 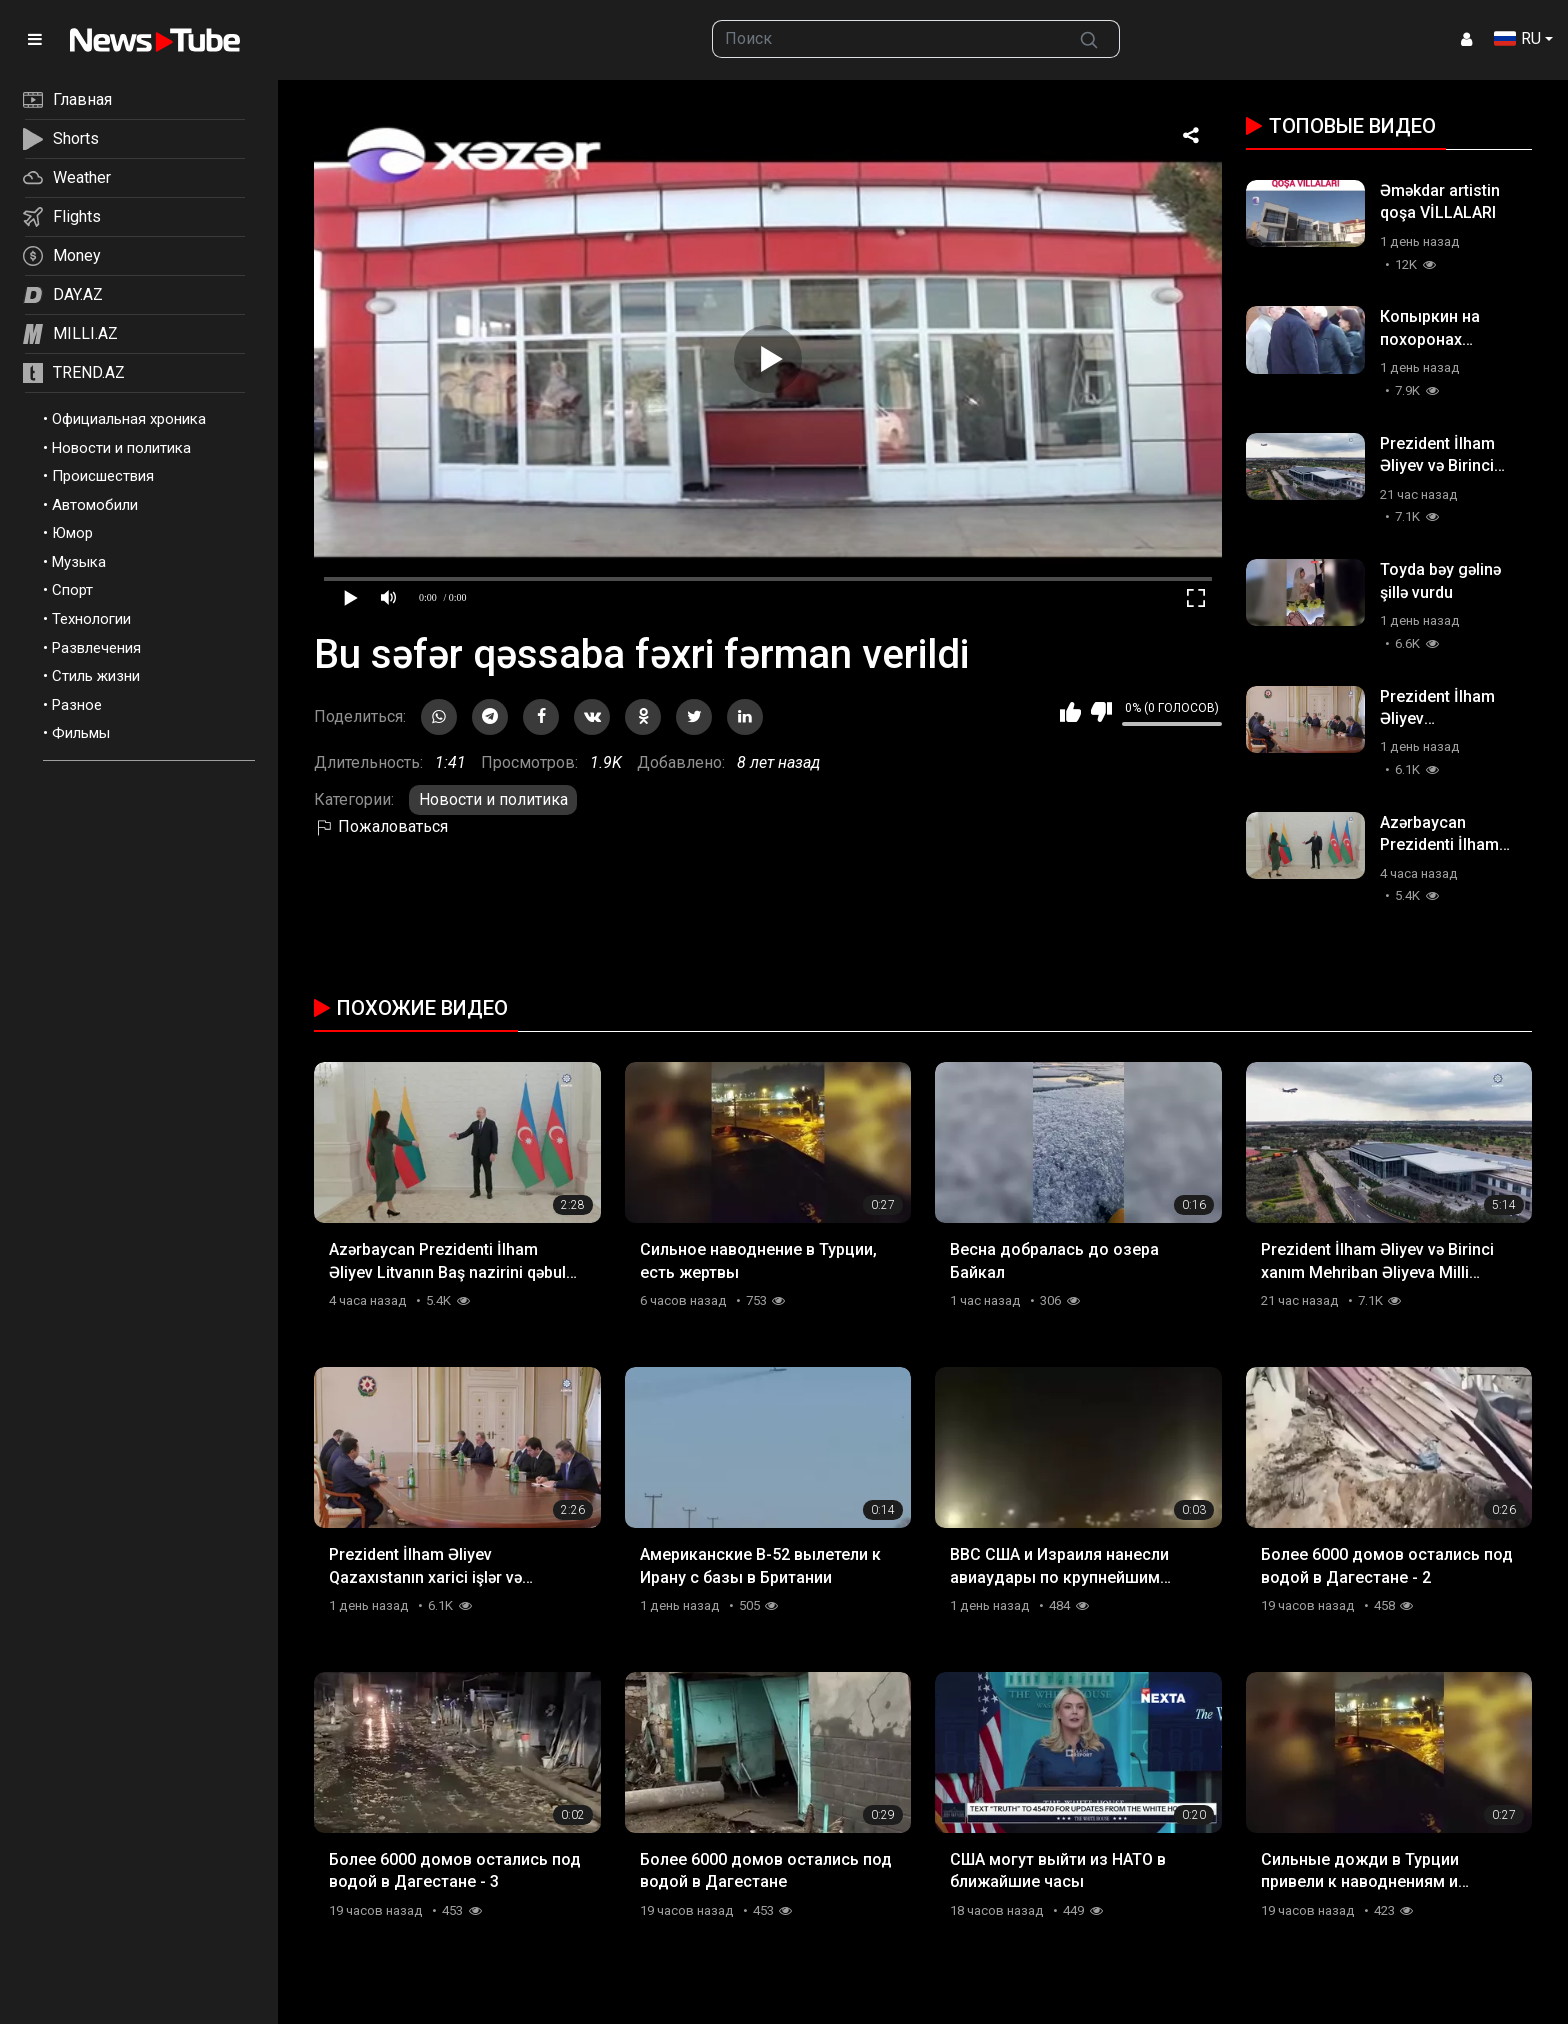 I want to click on Стиль жизни, so click(x=96, y=676).